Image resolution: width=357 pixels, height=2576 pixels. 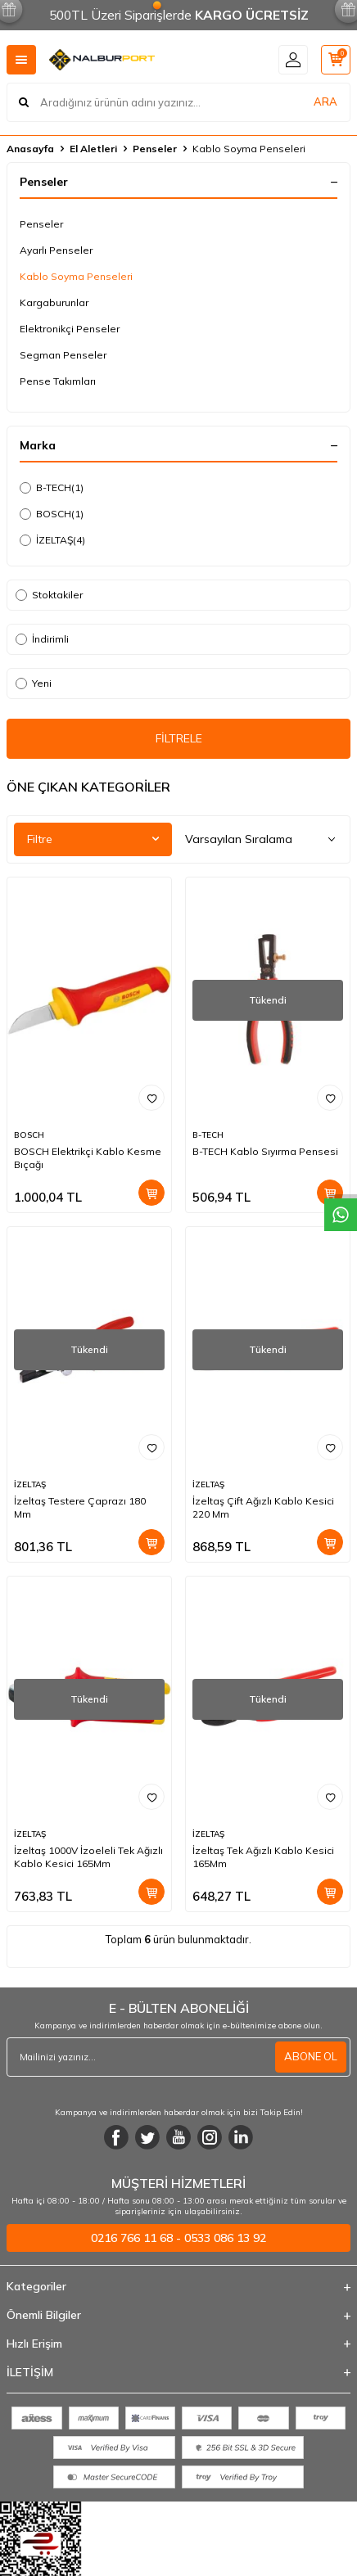 I want to click on İZELTAŞ, so click(x=52, y=540).